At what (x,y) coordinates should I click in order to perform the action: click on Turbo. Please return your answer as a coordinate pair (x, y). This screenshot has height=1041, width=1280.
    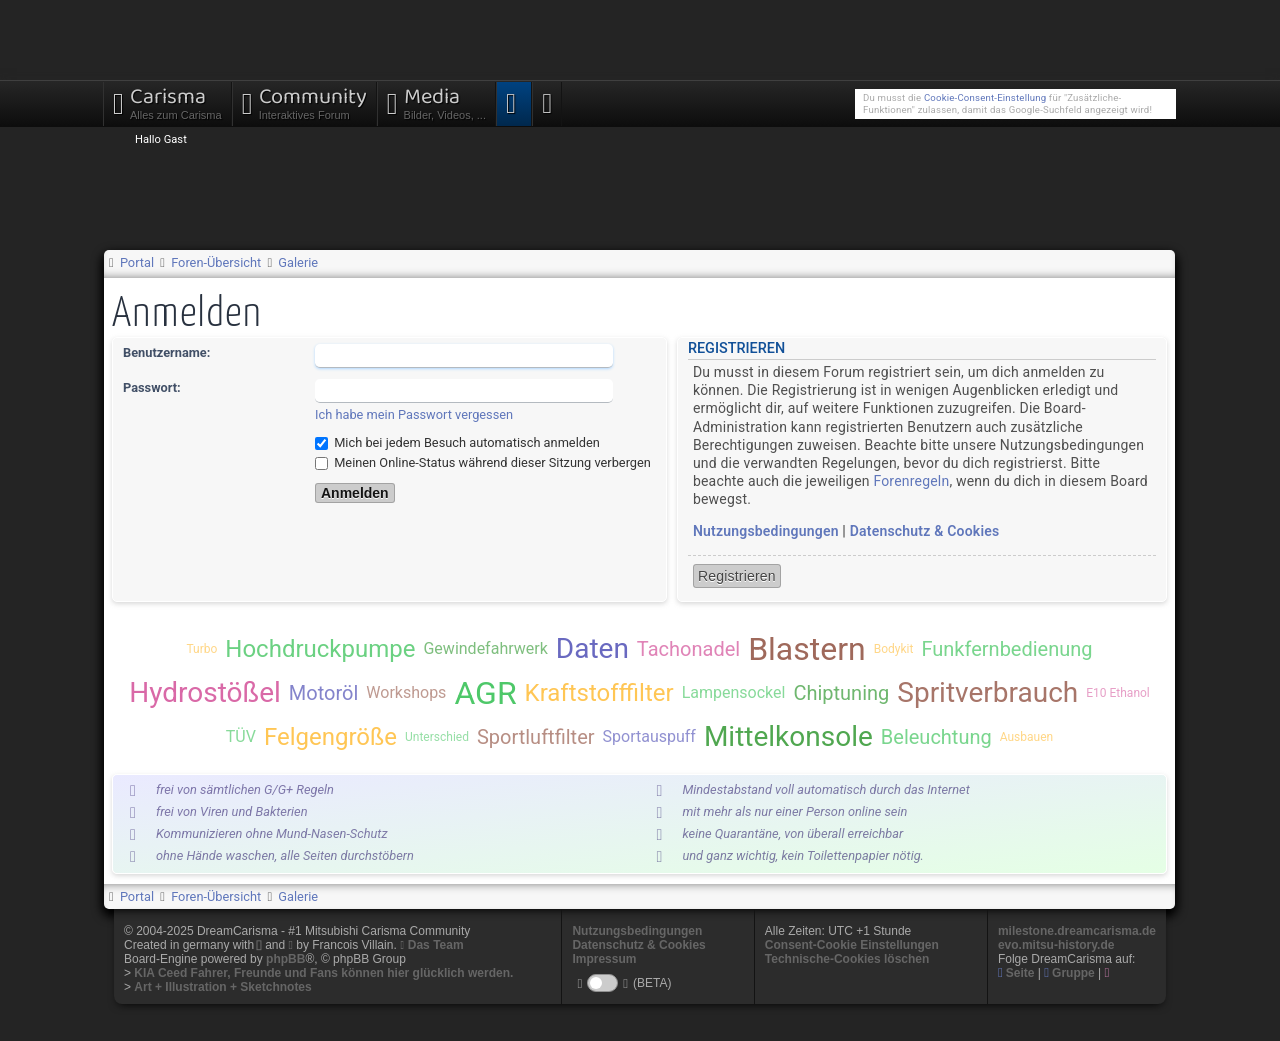
    Looking at the image, I should click on (201, 649).